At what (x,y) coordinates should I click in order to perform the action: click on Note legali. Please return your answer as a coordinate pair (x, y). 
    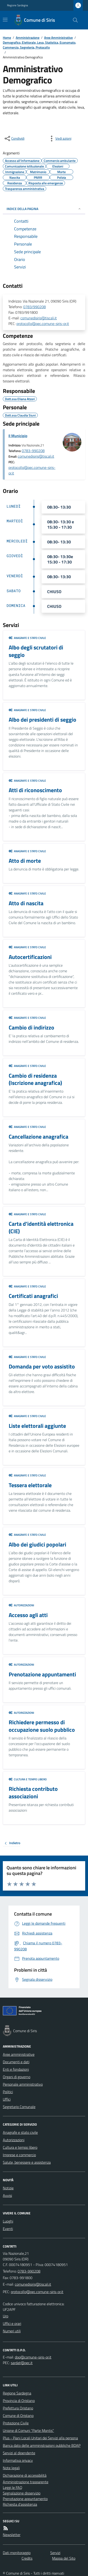
    Looking at the image, I should click on (11, 2468).